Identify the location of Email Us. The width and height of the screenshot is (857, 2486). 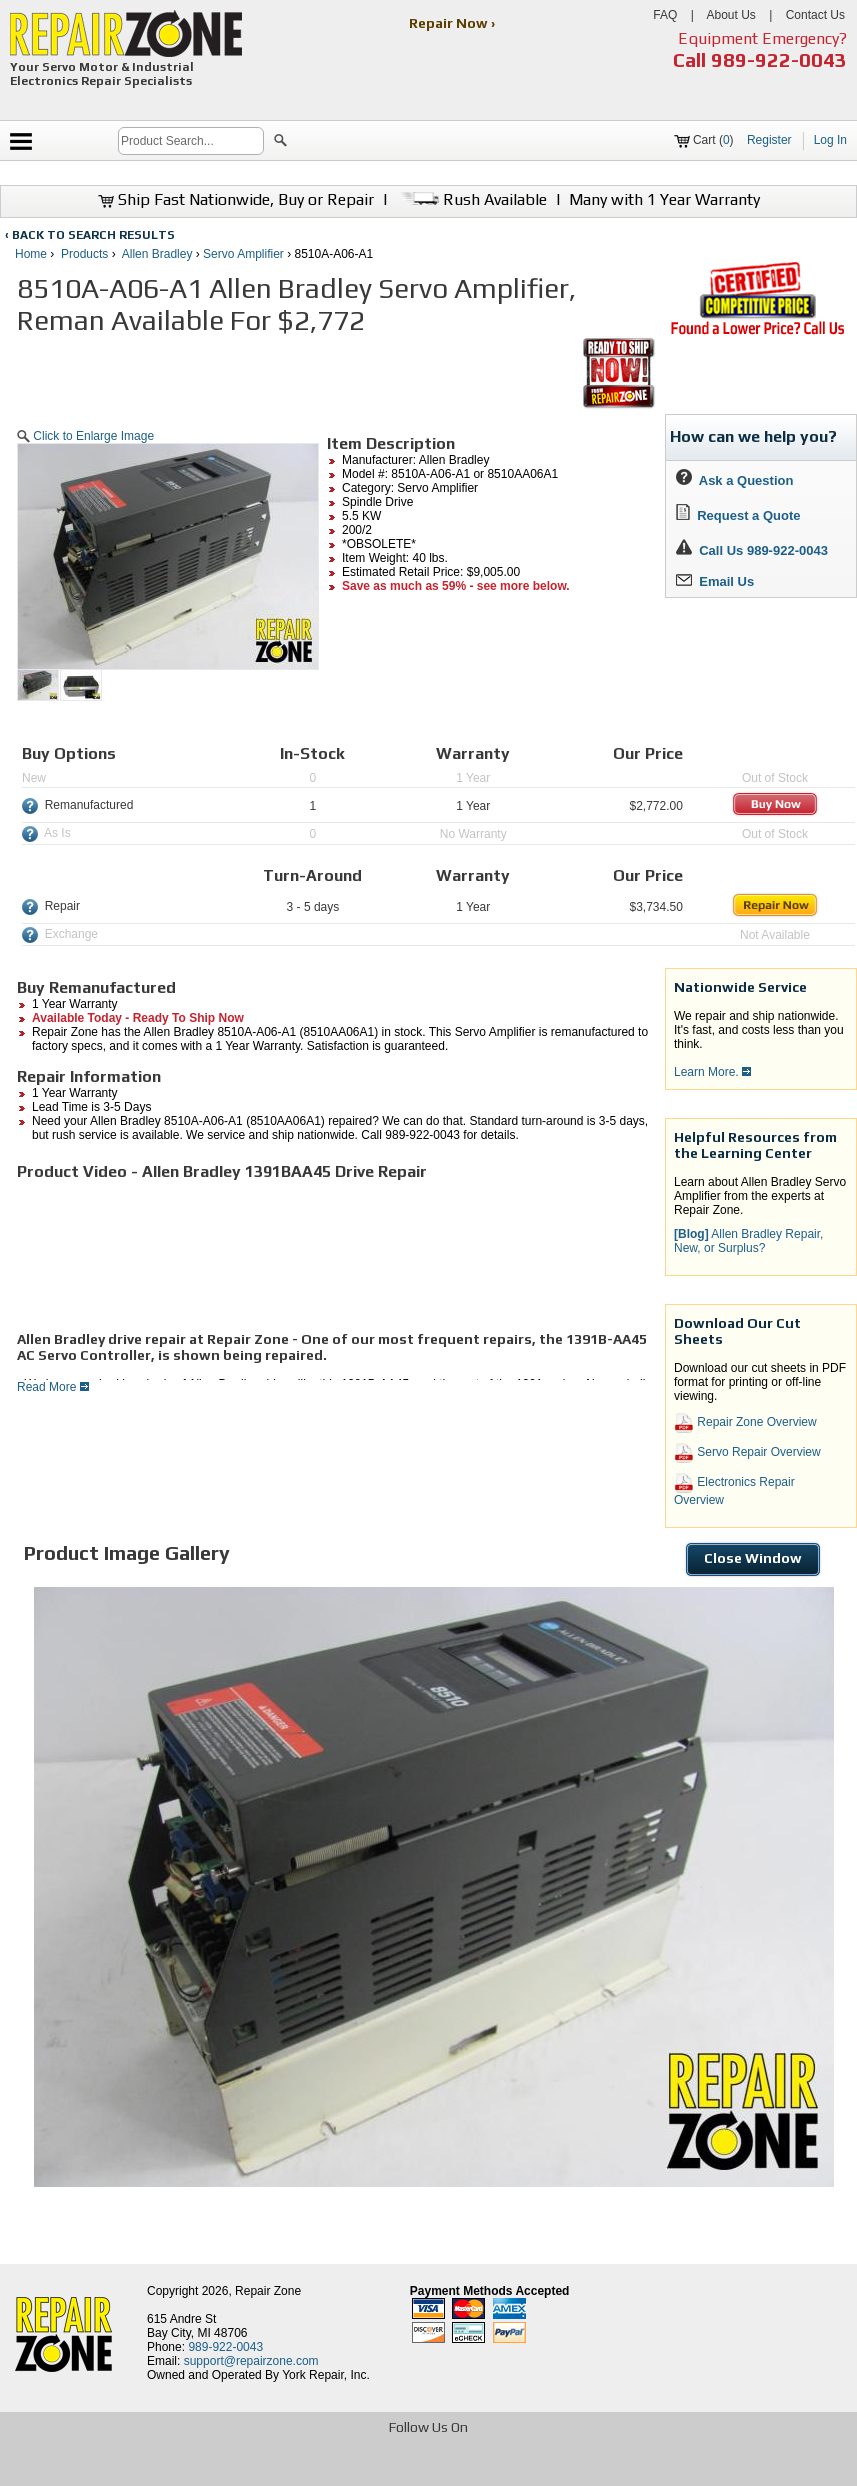
(715, 581).